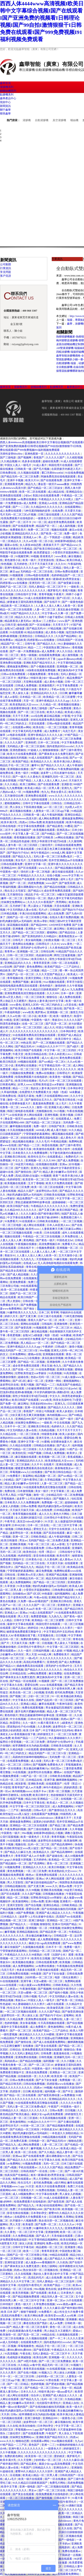  Describe the element at coordinates (51, 2163) in the screenshot. I see `无码一区二区` at that location.